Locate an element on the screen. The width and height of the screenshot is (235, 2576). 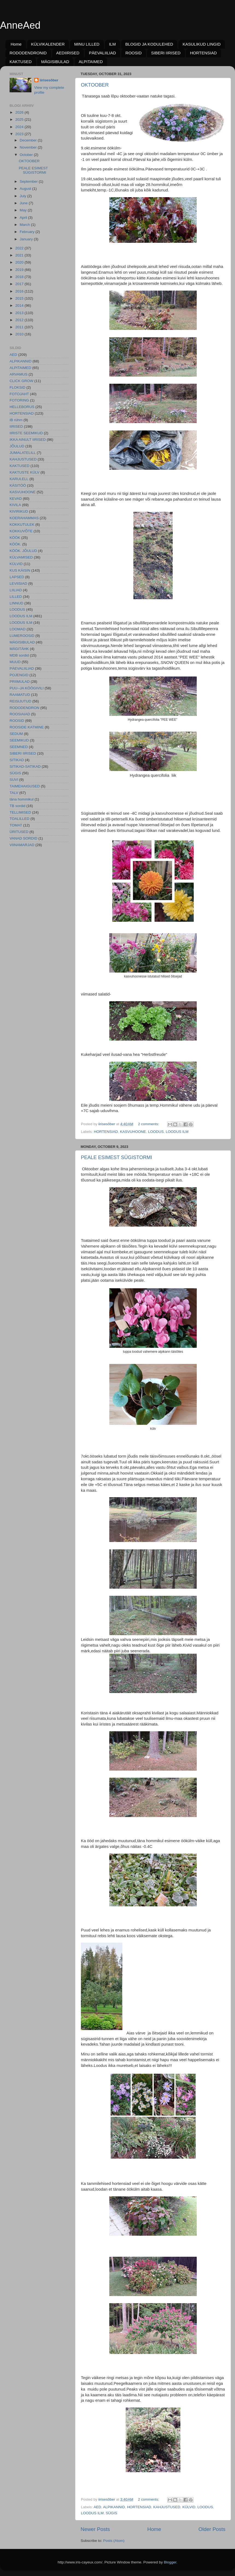
2021 is located at coordinates (20, 255).